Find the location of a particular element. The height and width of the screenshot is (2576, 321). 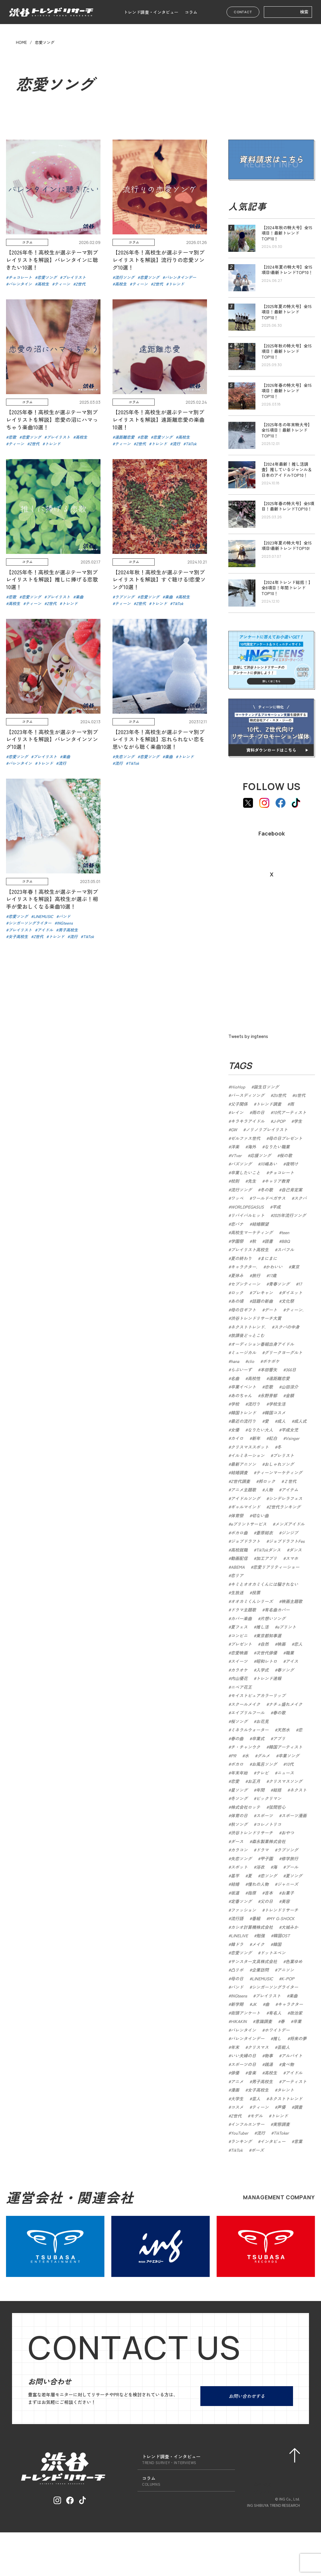

あのちゃん is located at coordinates (241, 1395).